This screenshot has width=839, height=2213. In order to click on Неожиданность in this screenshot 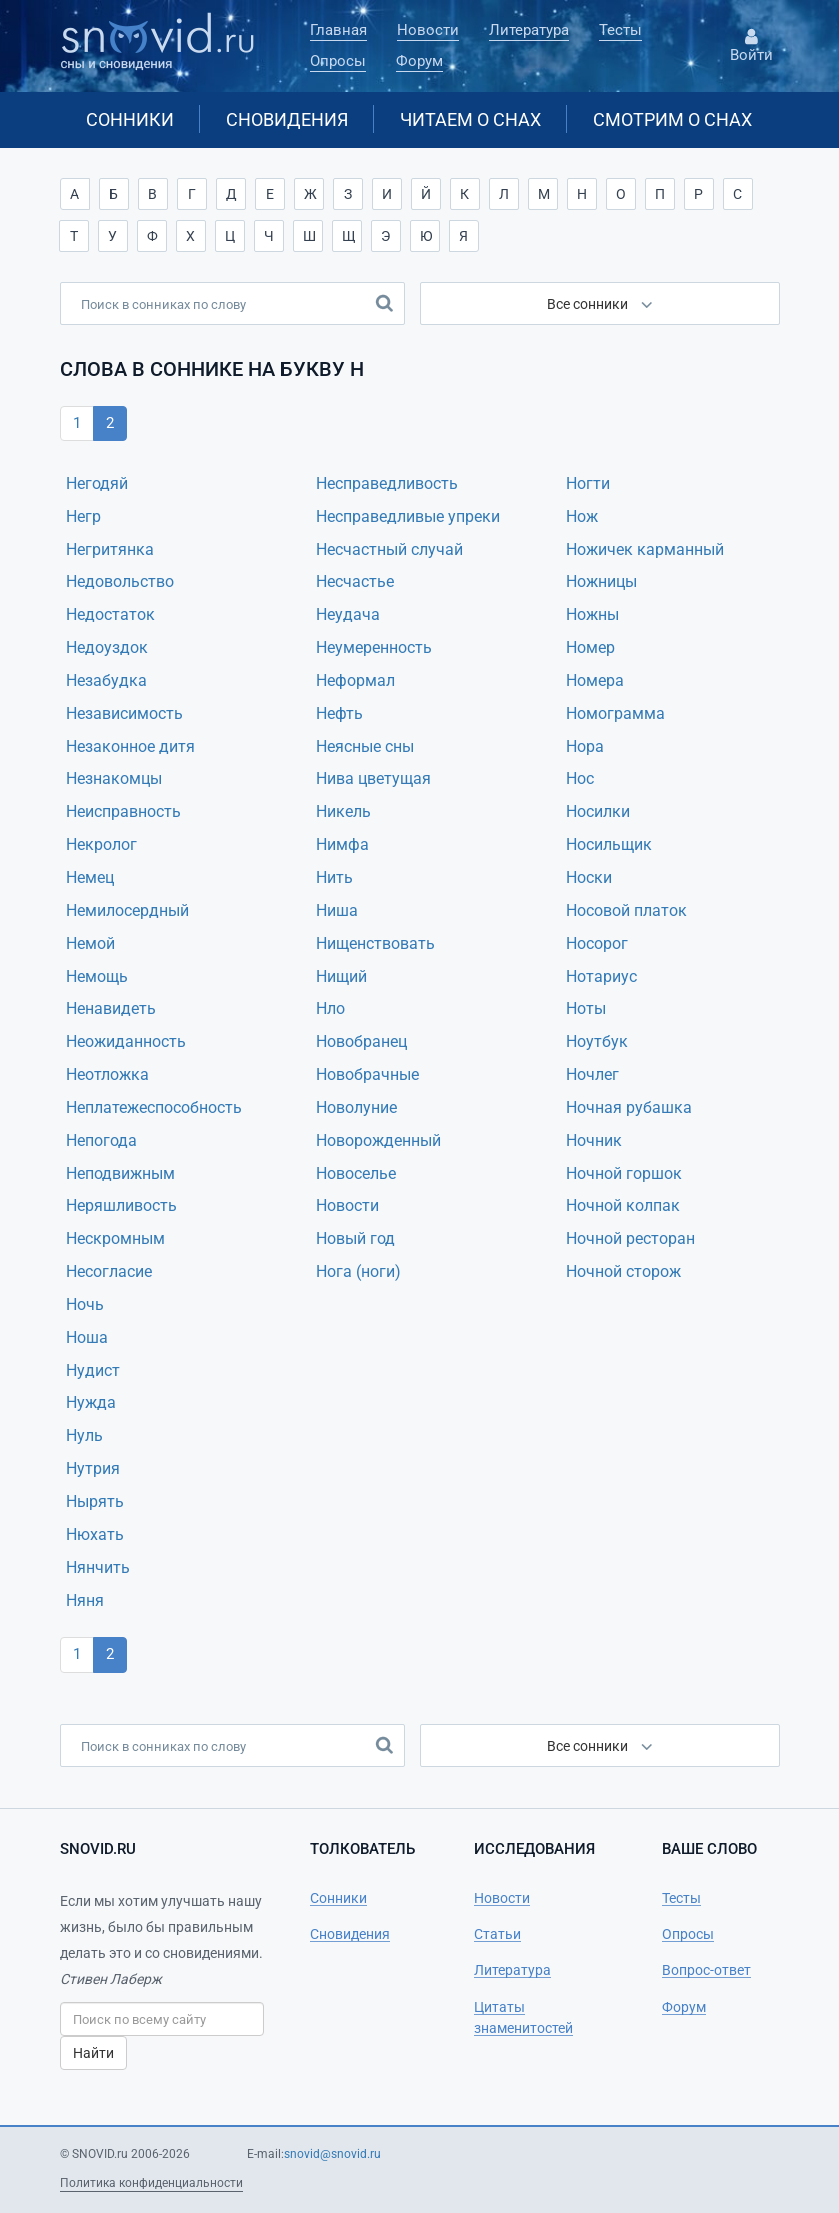, I will do `click(126, 1041)`.